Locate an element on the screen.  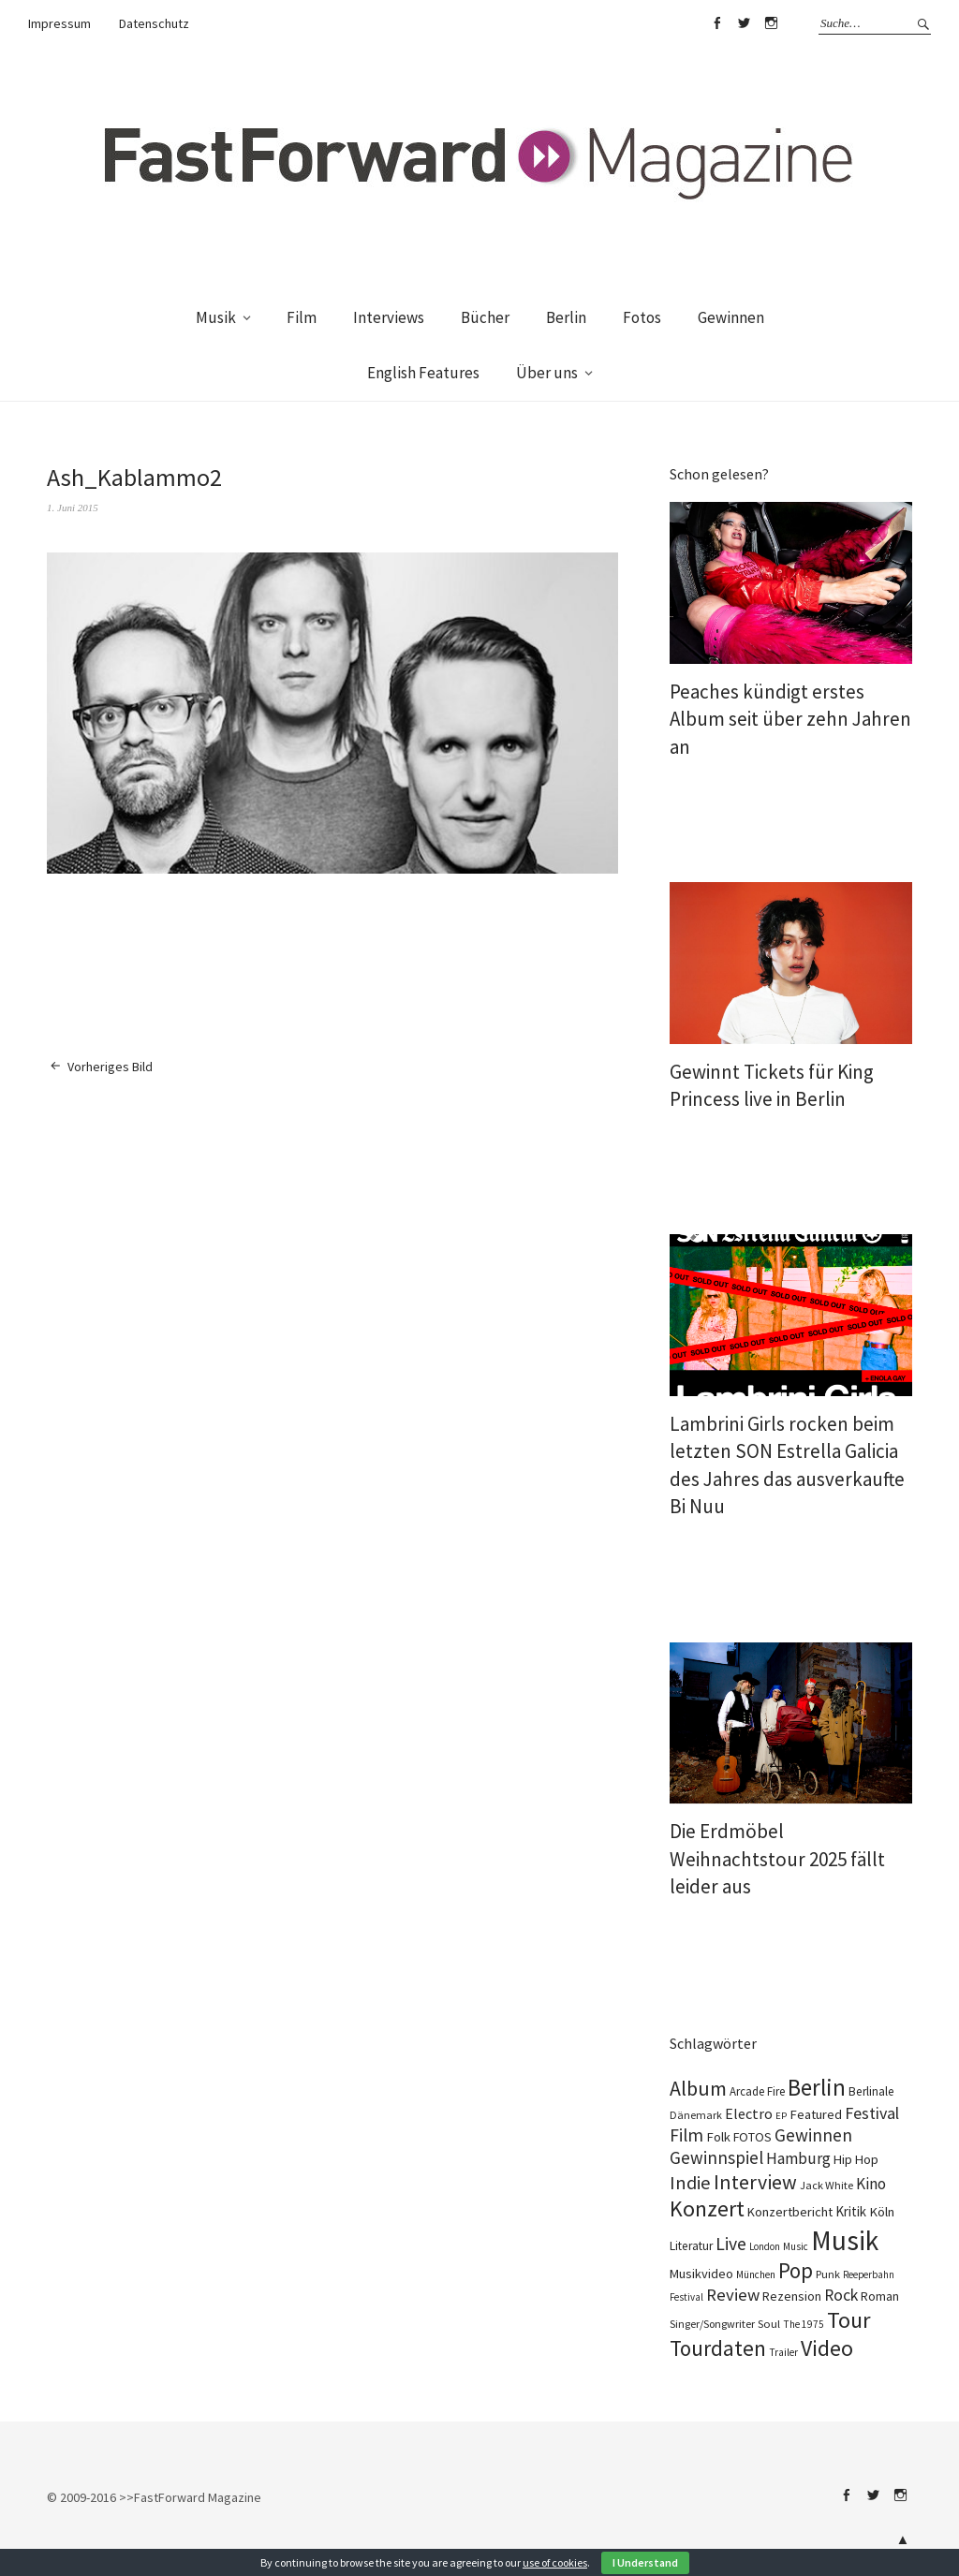
Über uns is located at coordinates (547, 372).